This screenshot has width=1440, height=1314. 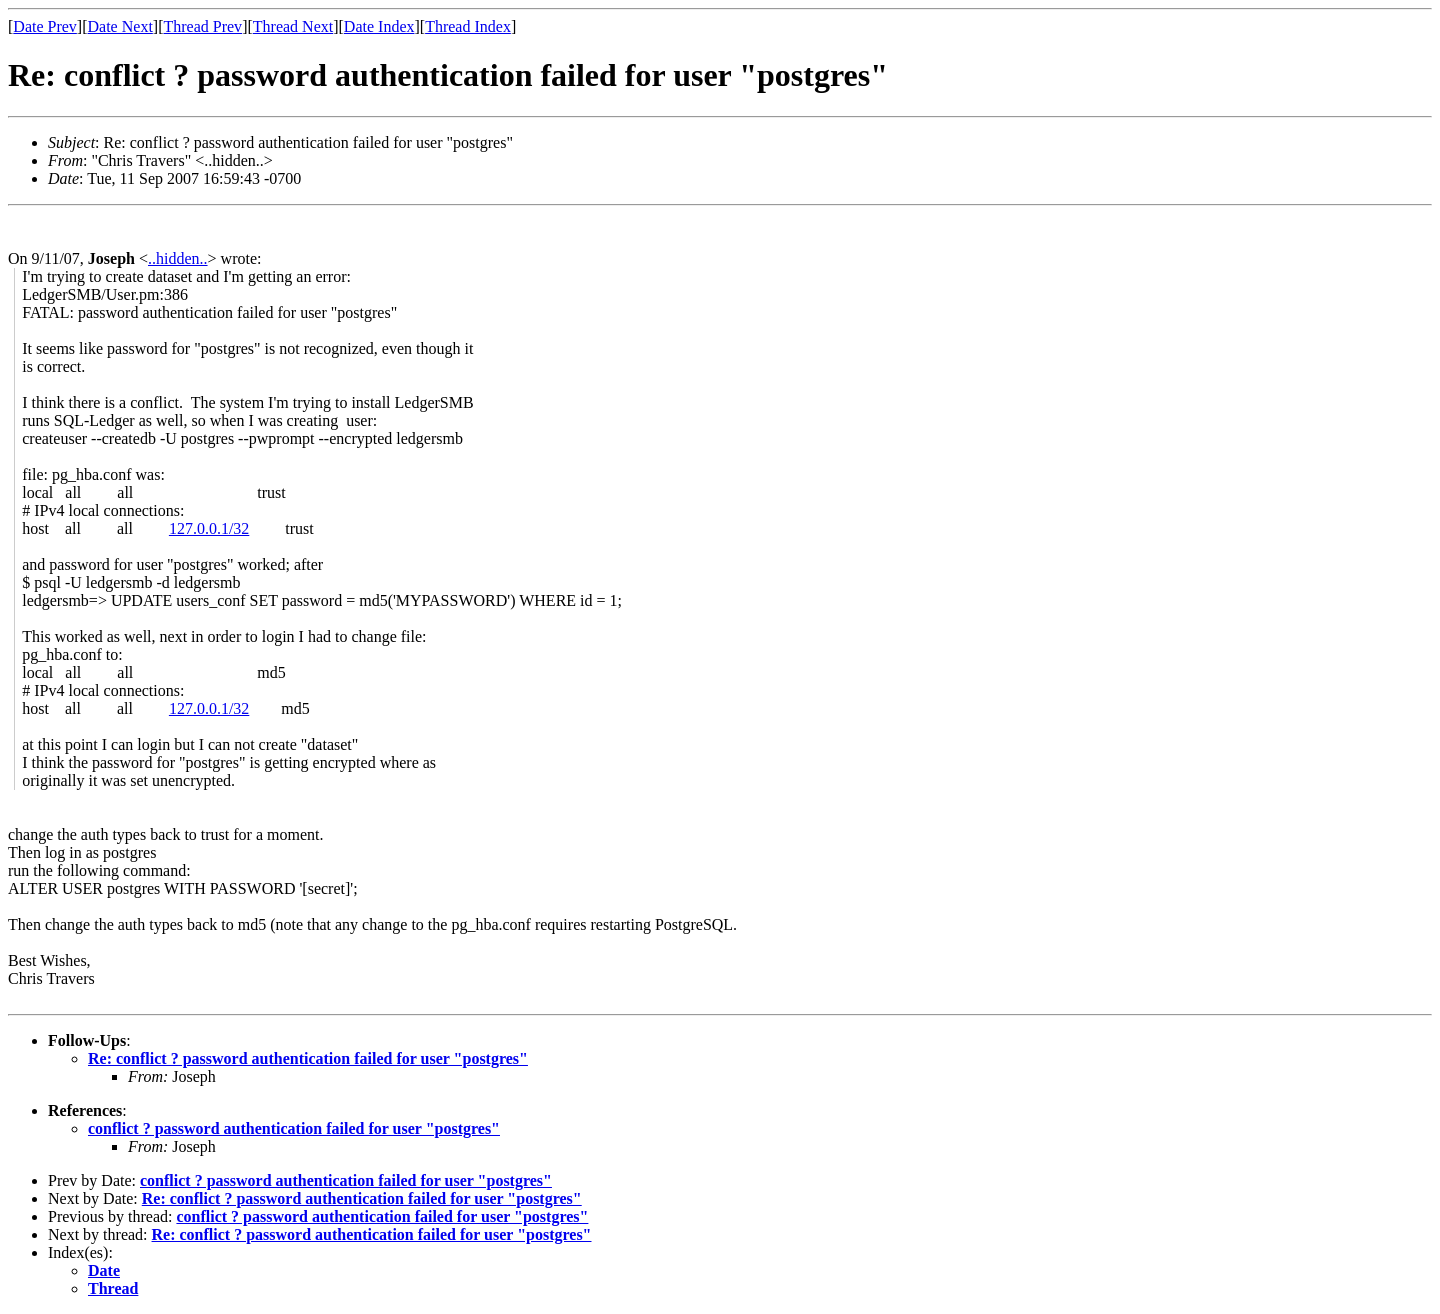 I want to click on Thread Next, so click(x=293, y=26).